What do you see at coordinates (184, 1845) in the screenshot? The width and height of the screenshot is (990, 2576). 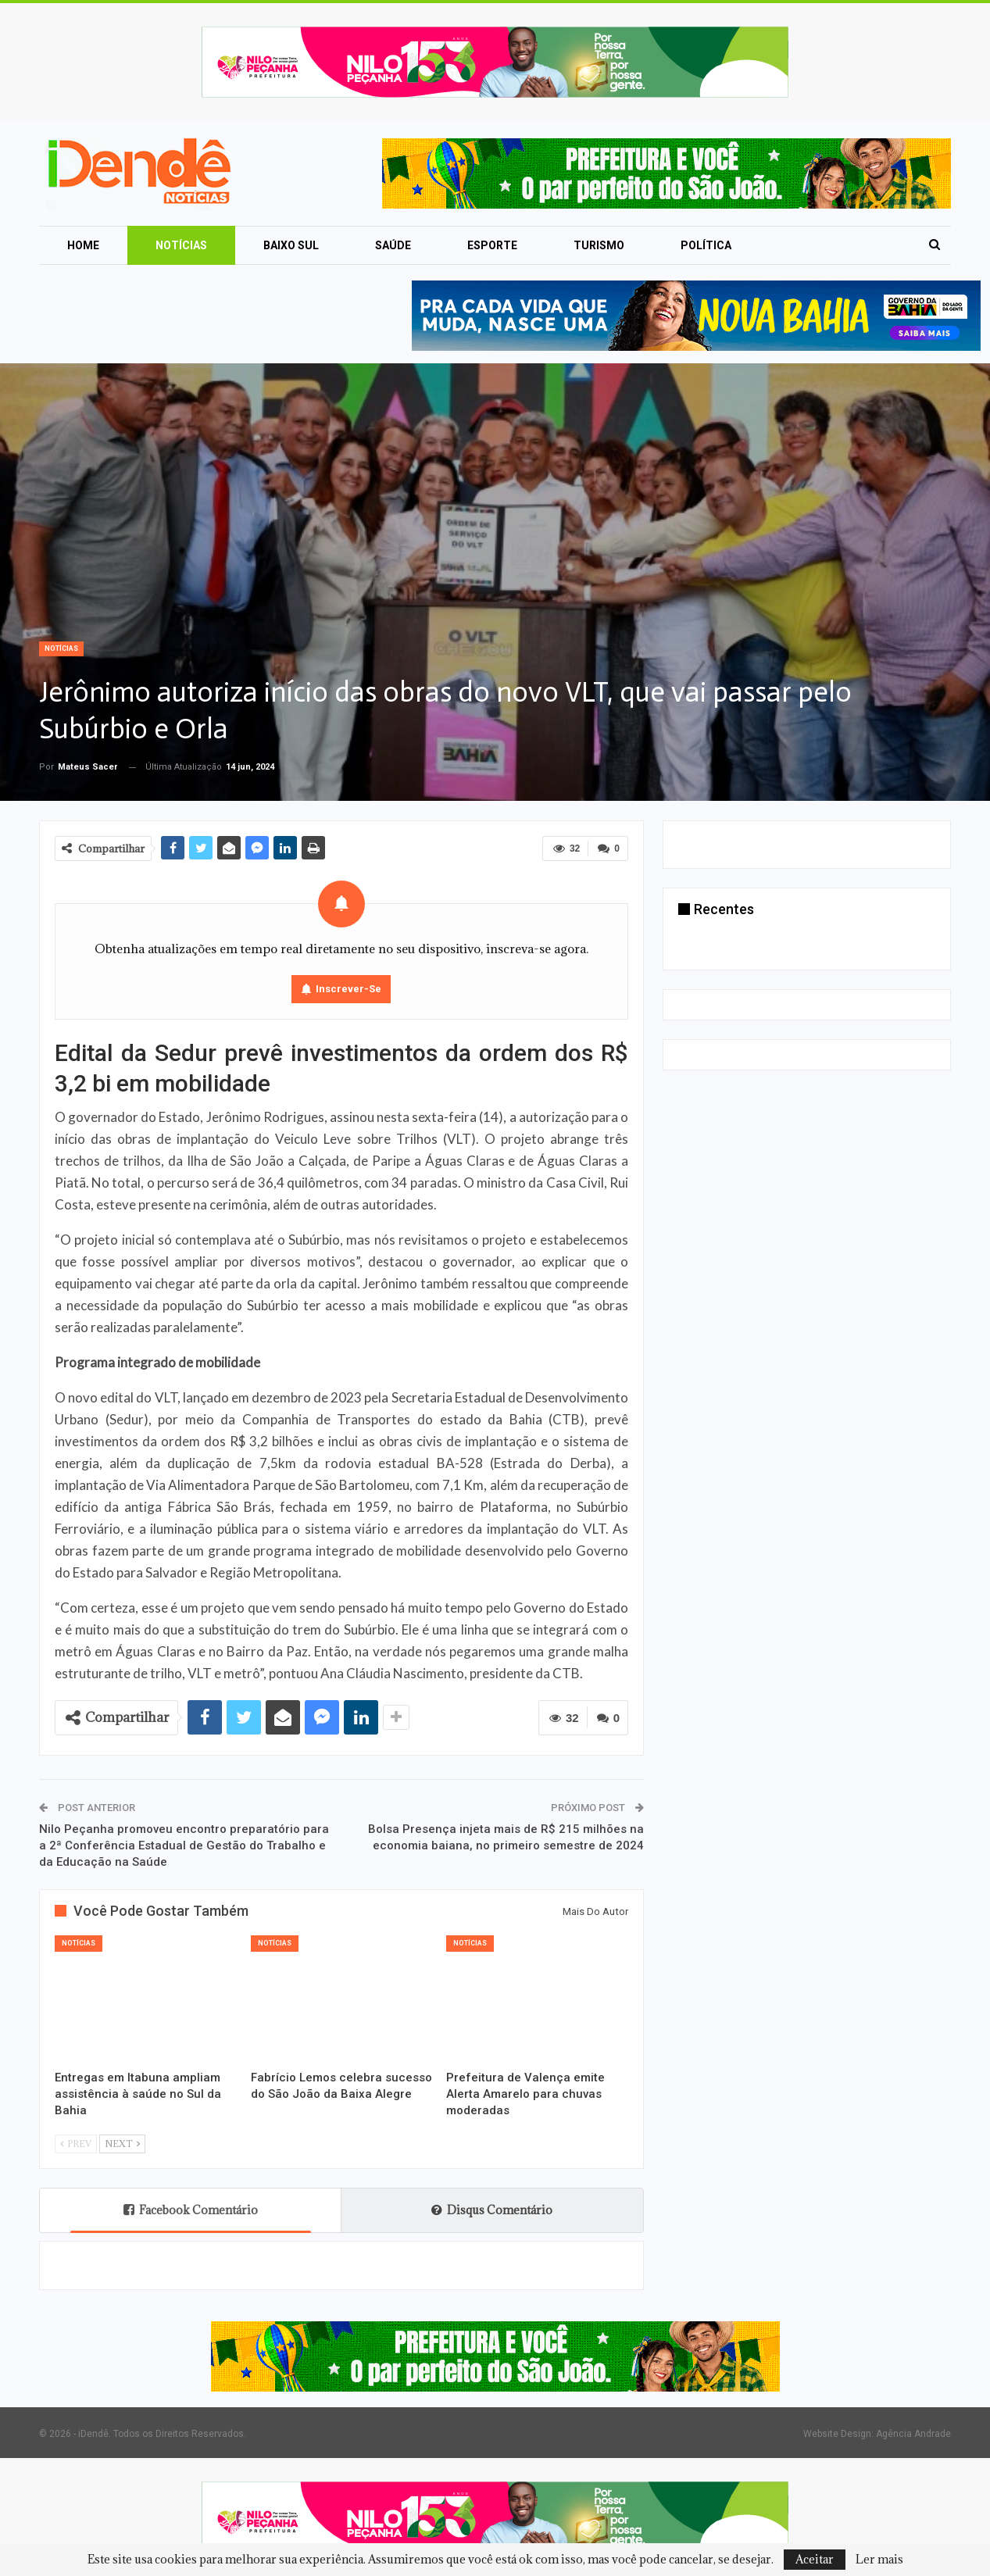 I see `Nilo Peçanha promoveu encontro preparatório para a 2ª Conferência Estadual de Gestão do Trabalho e da Educação na Saúde` at bounding box center [184, 1845].